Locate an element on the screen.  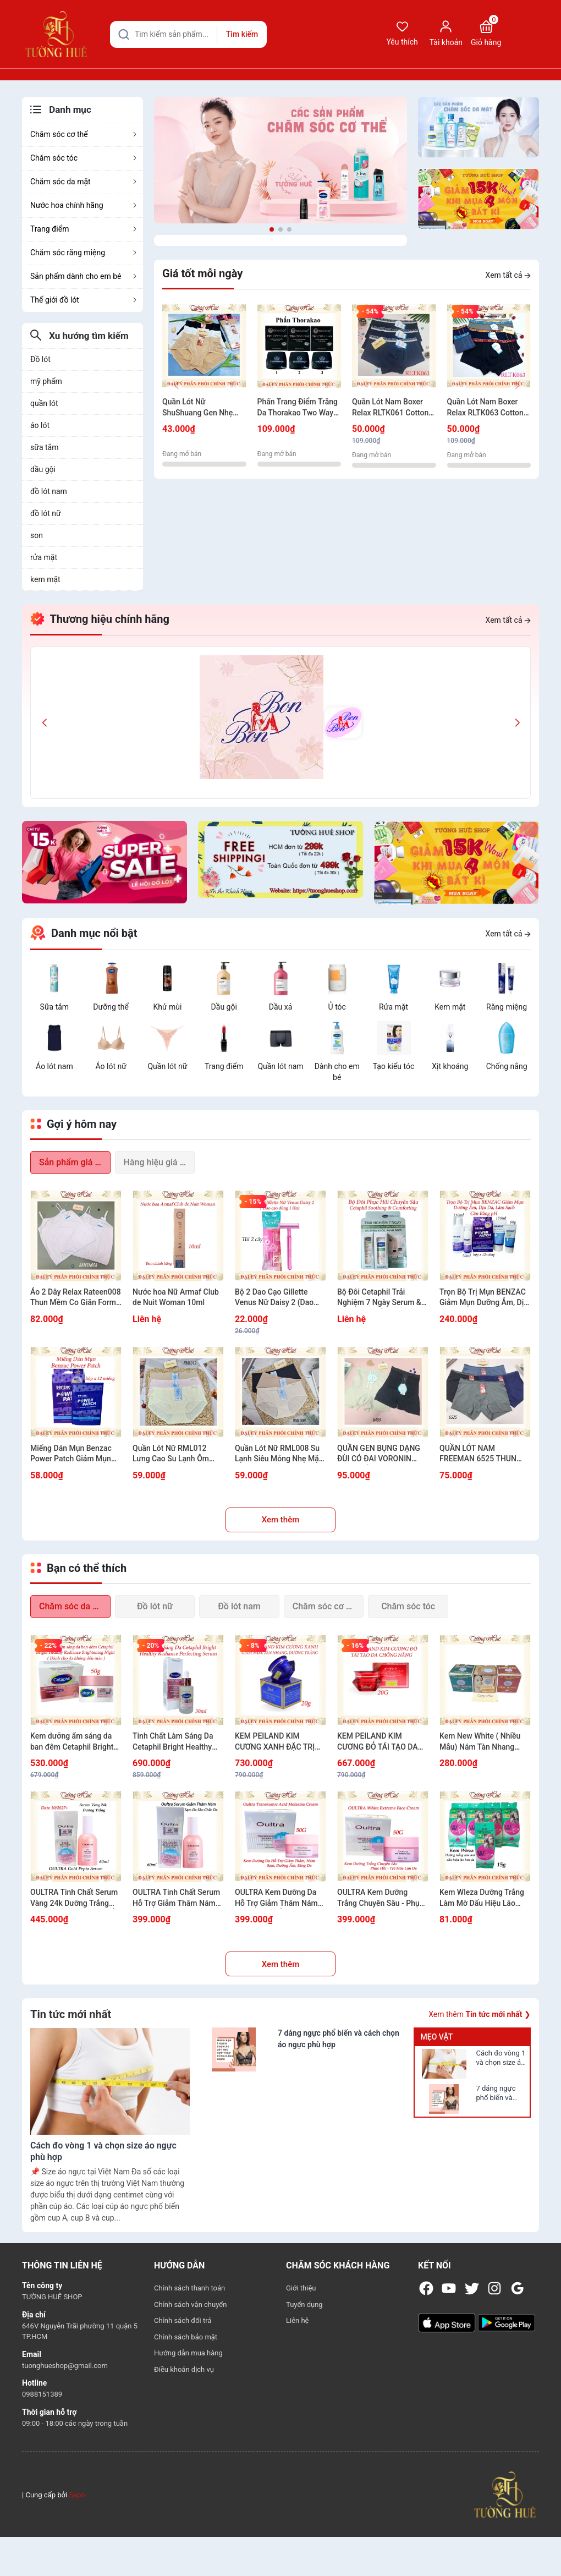
Dầu gội is located at coordinates (224, 1006).